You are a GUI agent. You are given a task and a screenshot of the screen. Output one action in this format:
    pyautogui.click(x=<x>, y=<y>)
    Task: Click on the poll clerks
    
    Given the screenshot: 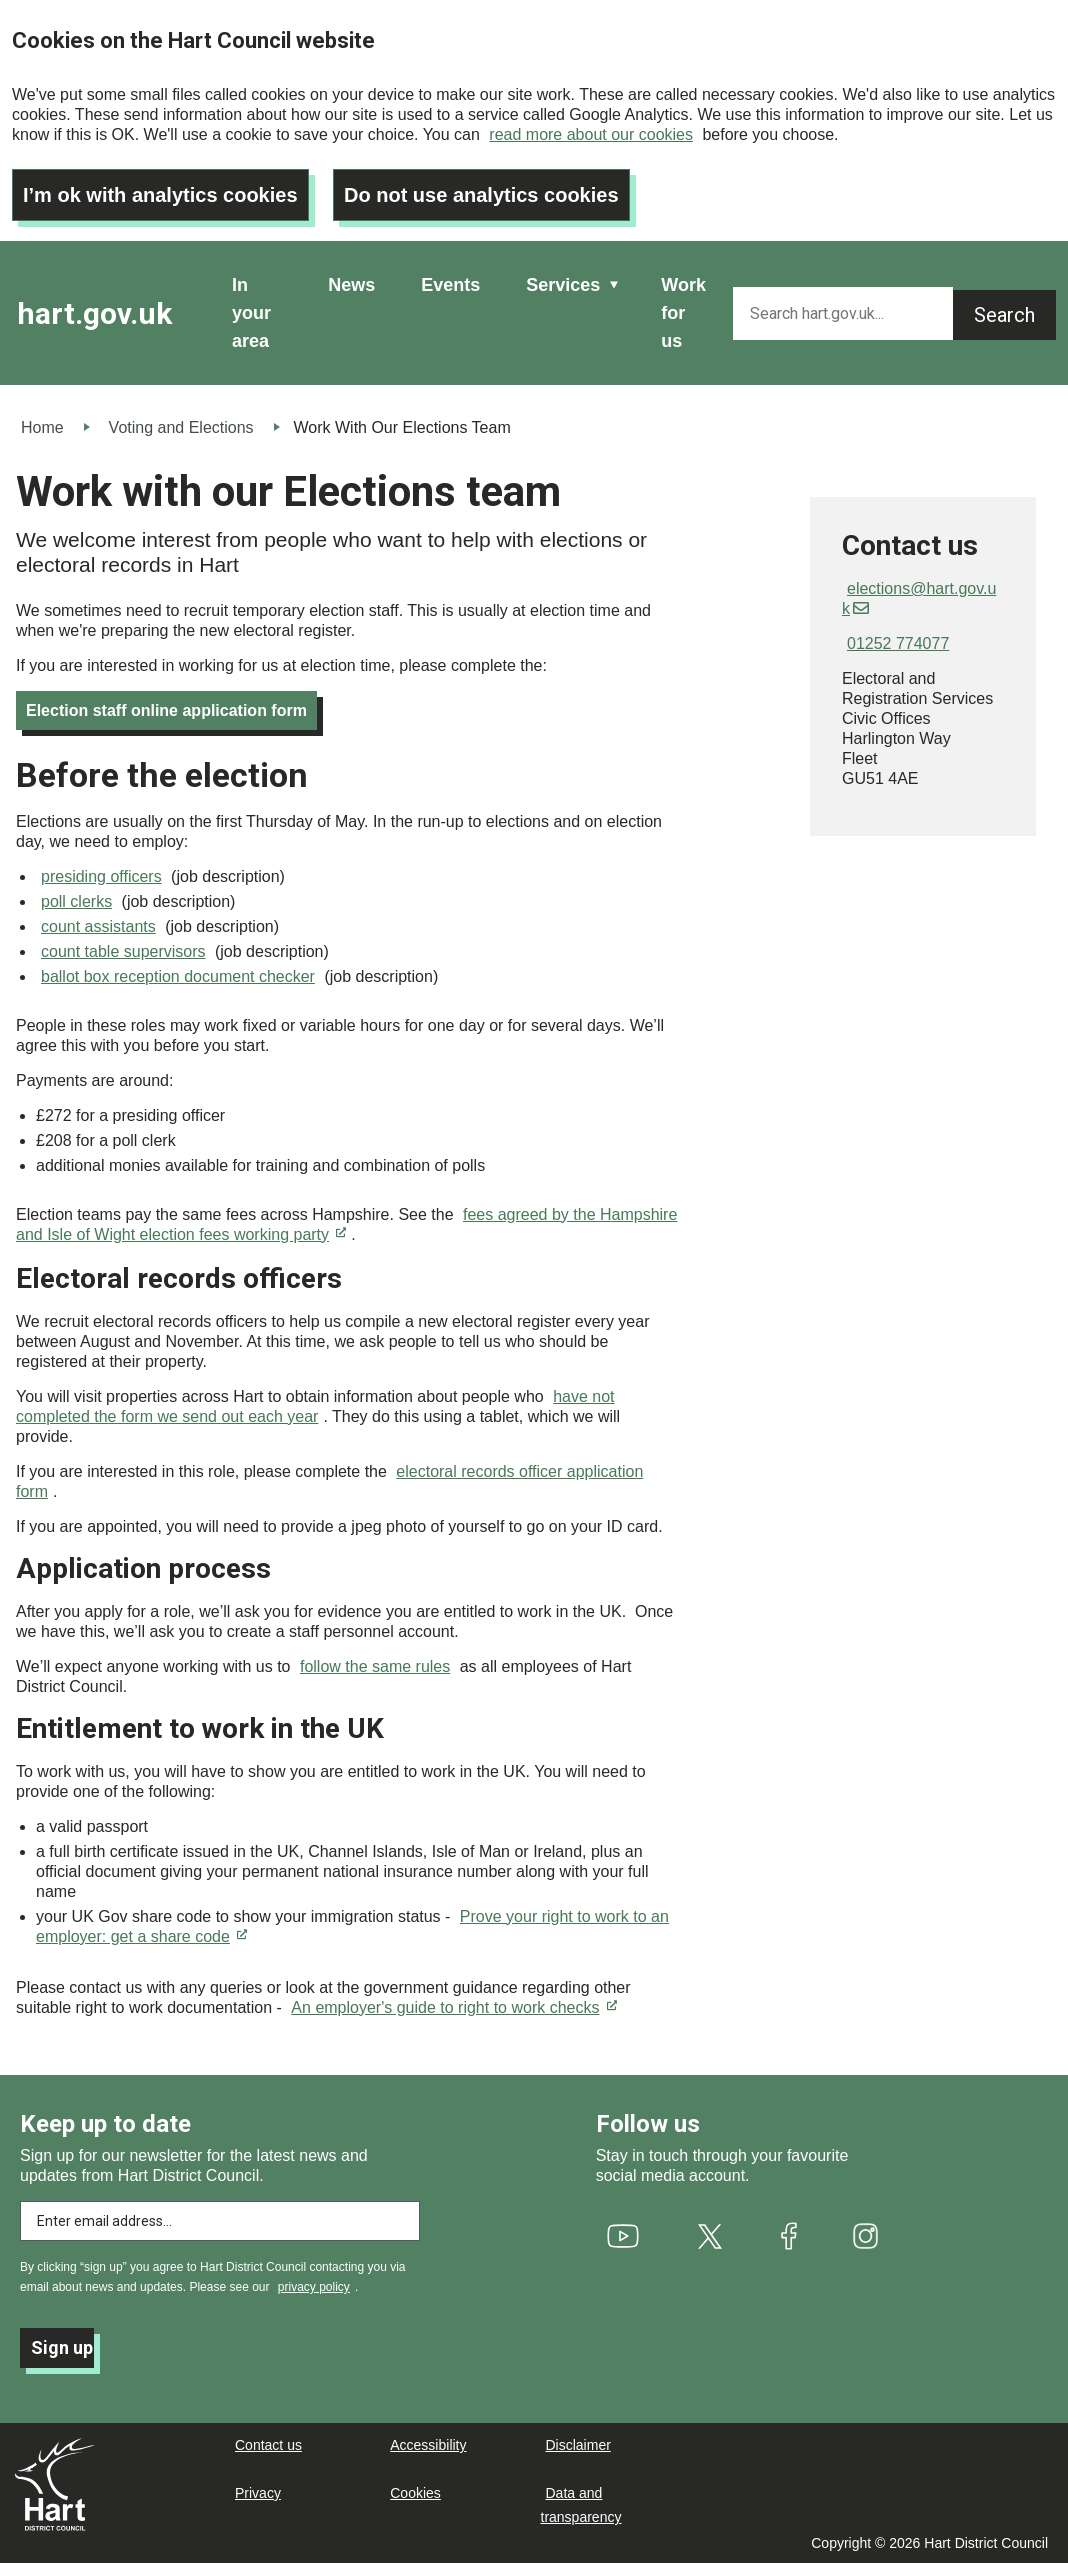 What is the action you would take?
    pyautogui.click(x=76, y=901)
    